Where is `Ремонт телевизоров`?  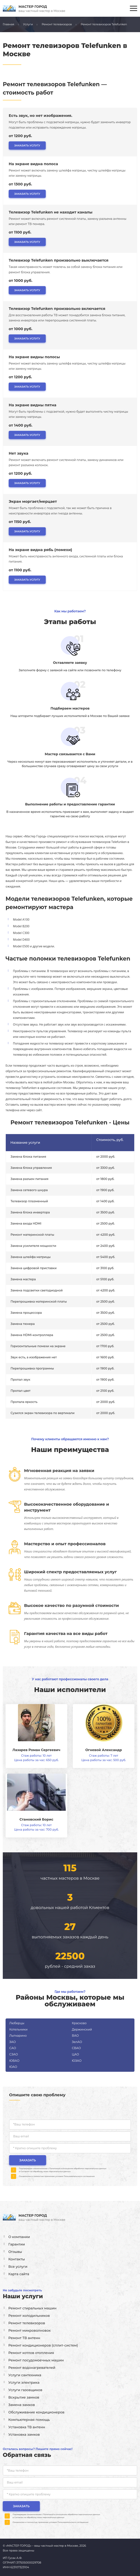 Ремонт телевизоров is located at coordinates (26, 2323).